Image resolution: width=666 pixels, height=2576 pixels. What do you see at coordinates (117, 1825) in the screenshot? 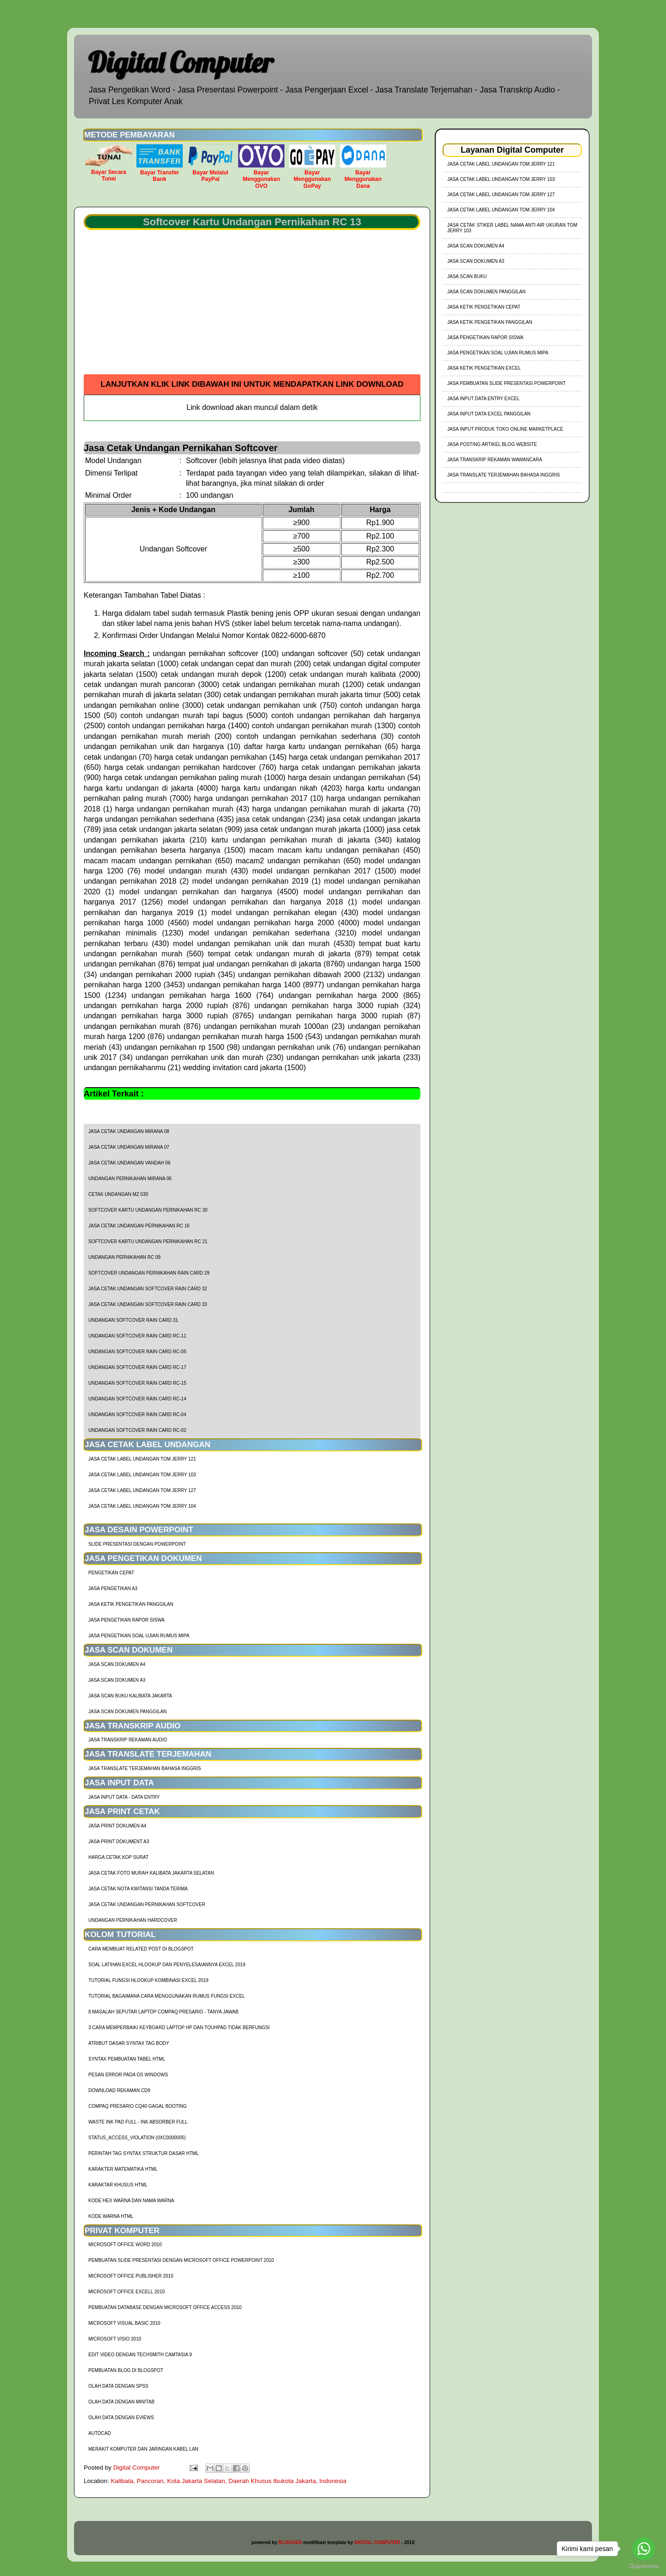
I see `Jasa Print Dokumen A4` at bounding box center [117, 1825].